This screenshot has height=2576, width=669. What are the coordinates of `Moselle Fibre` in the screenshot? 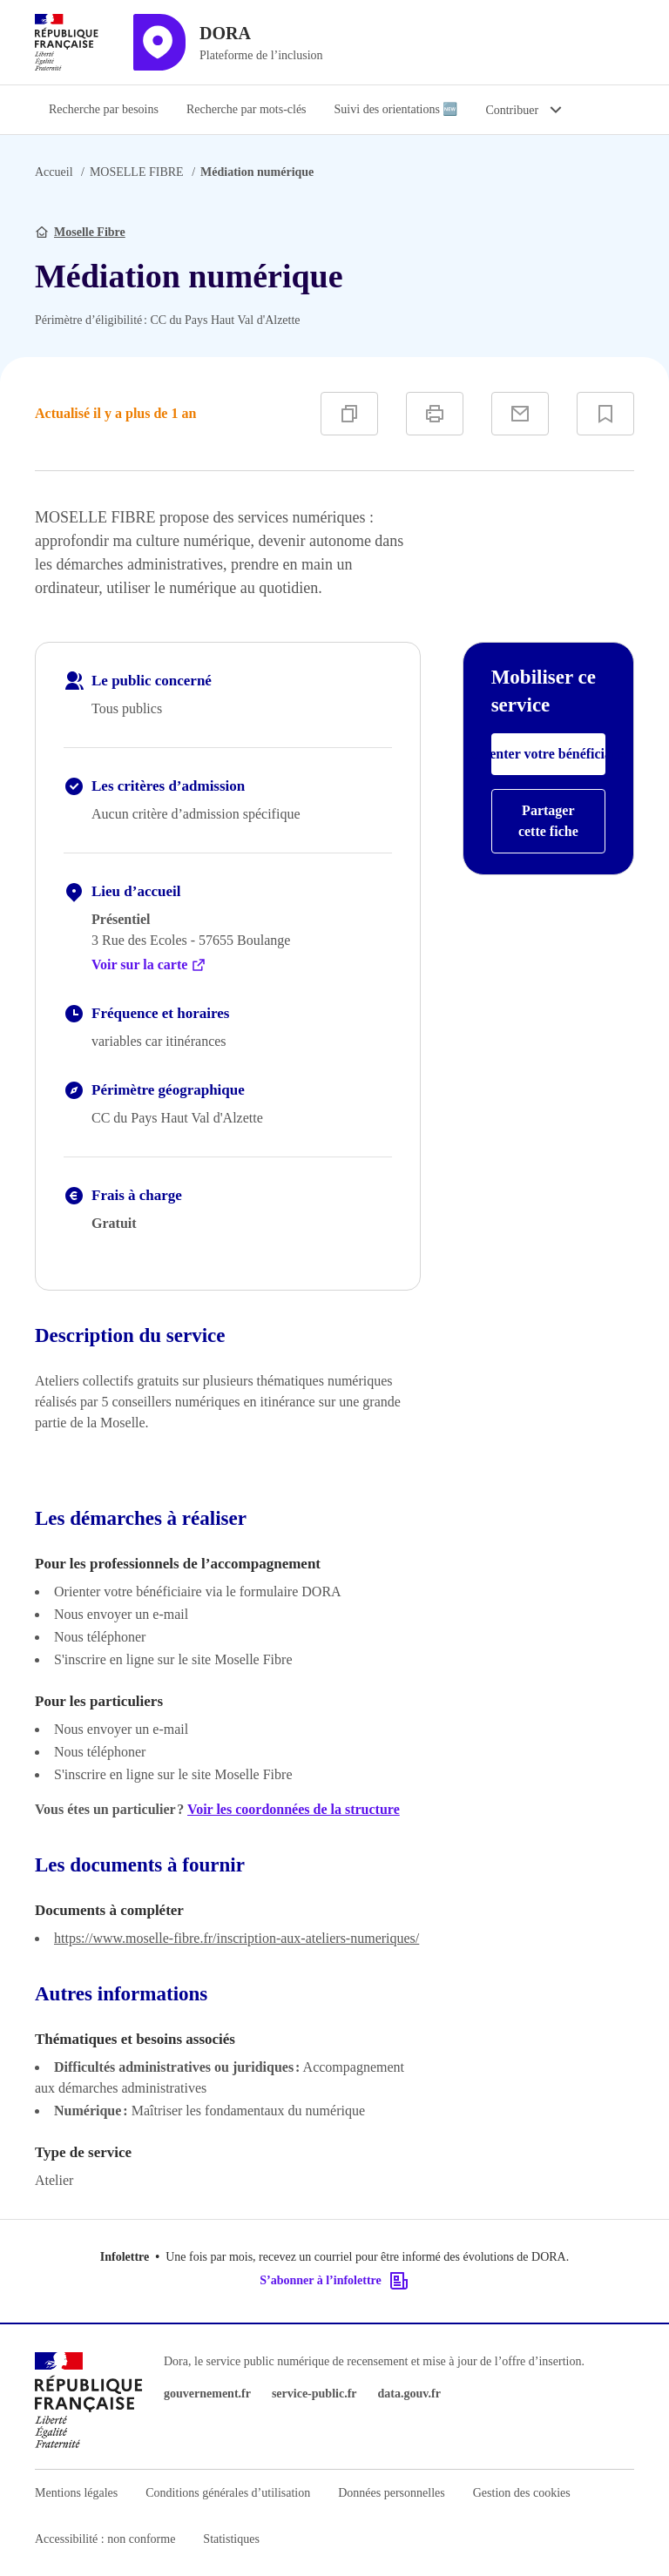 It's located at (89, 232).